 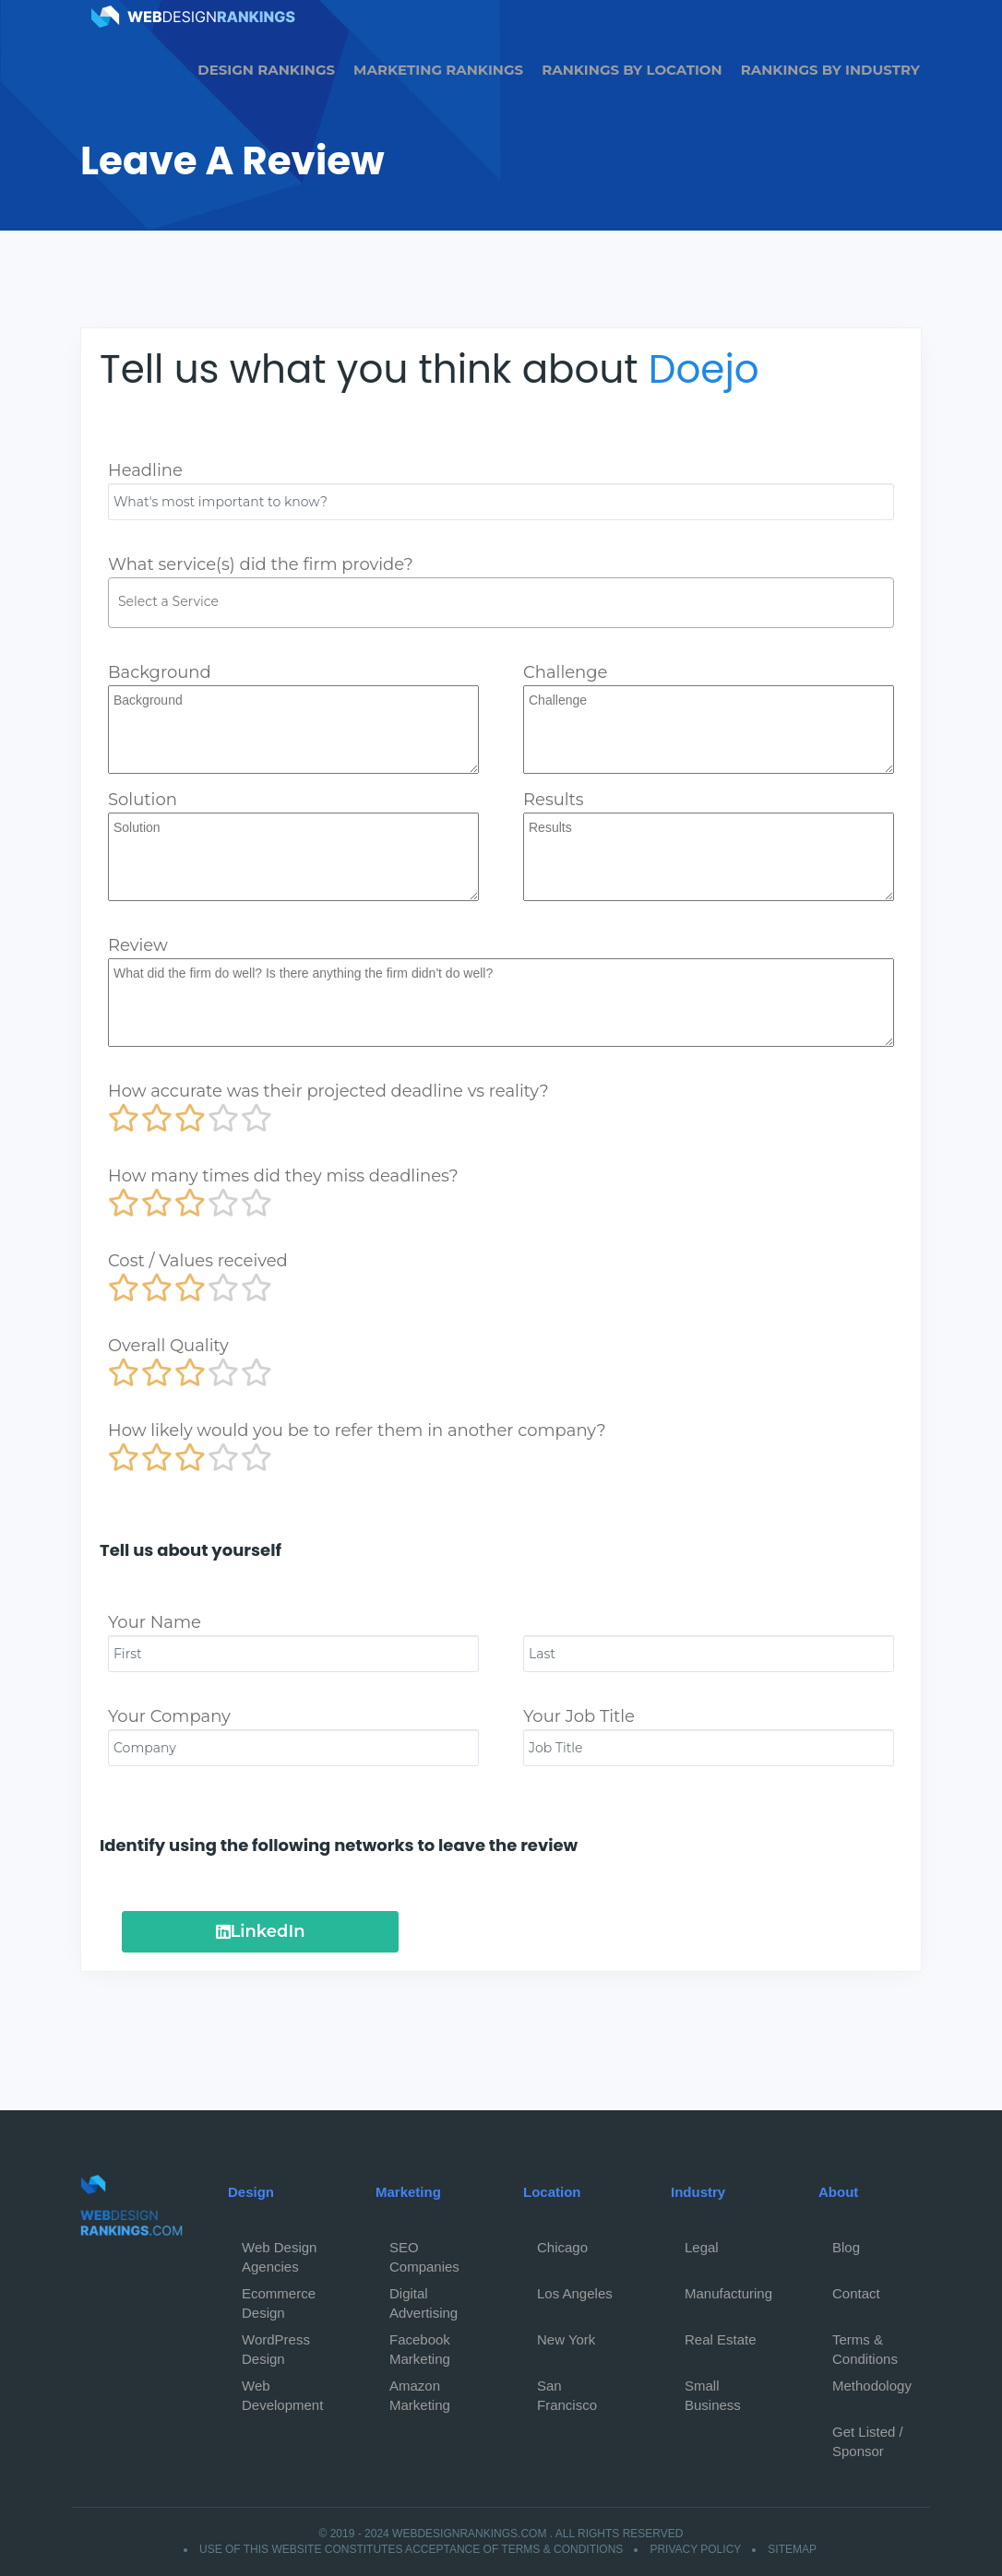 I want to click on Overall Quality, so click(x=168, y=1345).